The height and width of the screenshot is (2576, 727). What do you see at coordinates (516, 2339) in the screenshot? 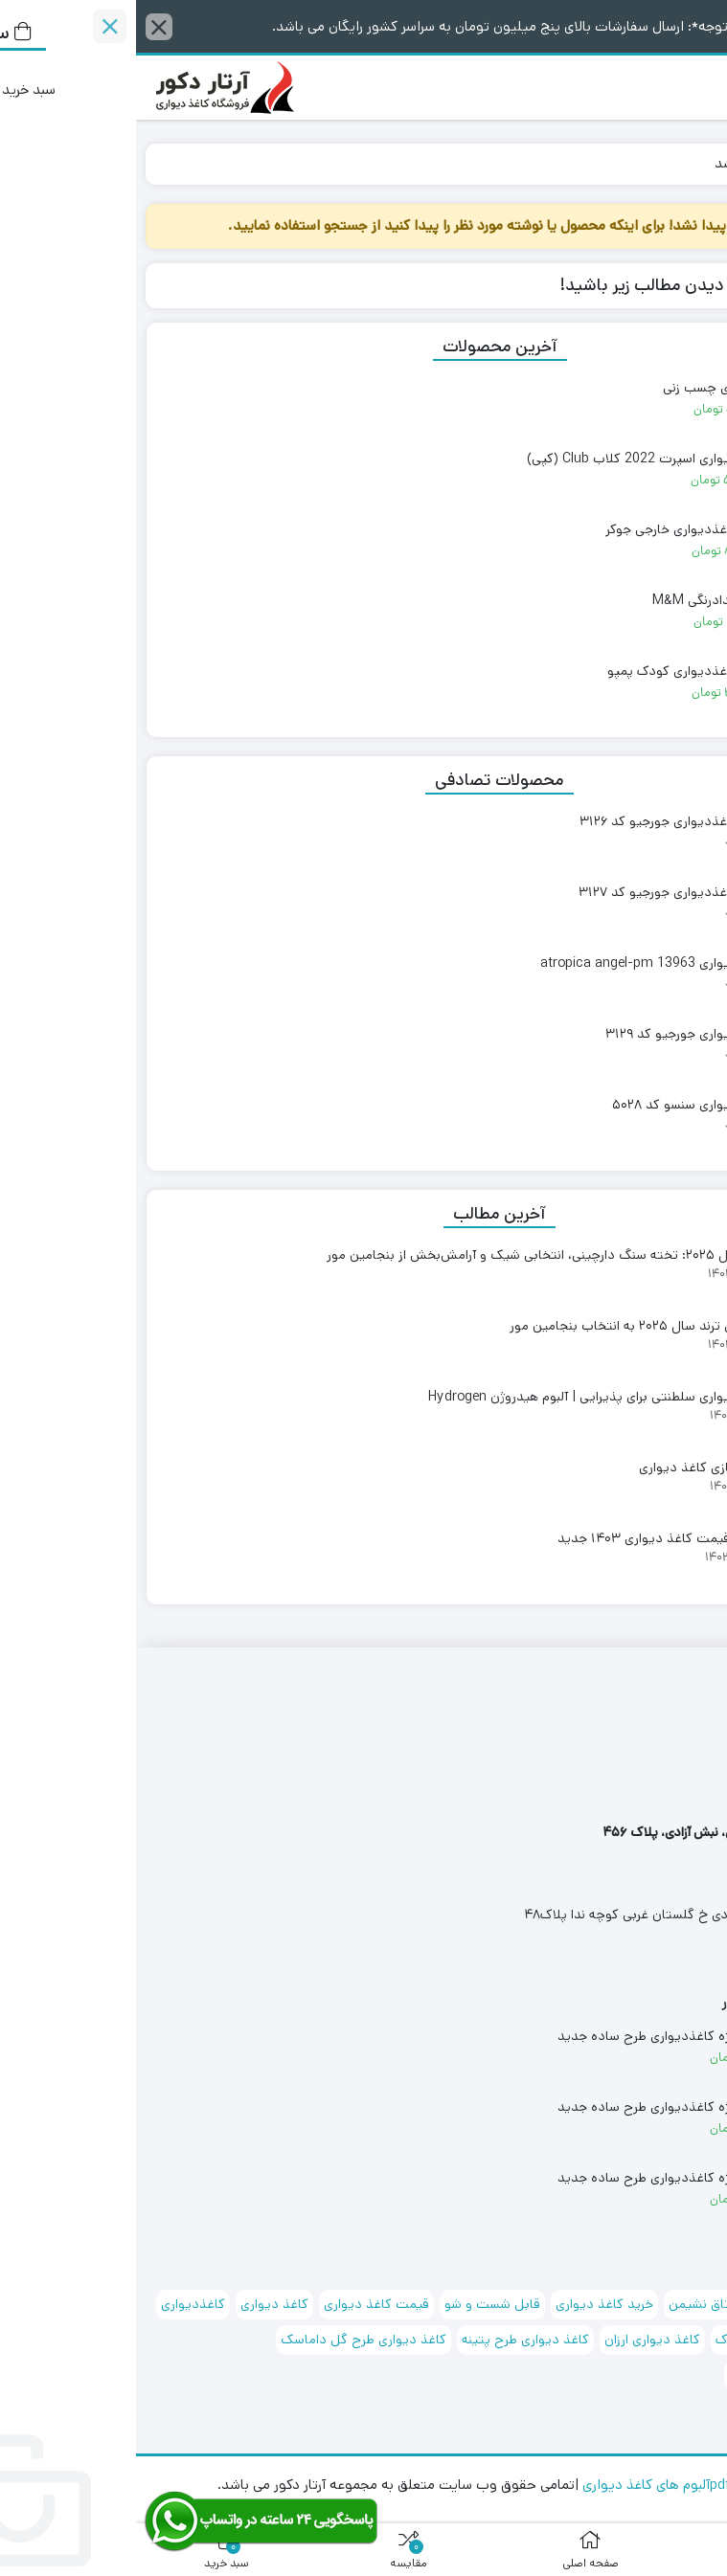
I see `کاغذ دیواری ارزان [کاغذ دیواری ارزان (68 مورد)]` at bounding box center [516, 2339].